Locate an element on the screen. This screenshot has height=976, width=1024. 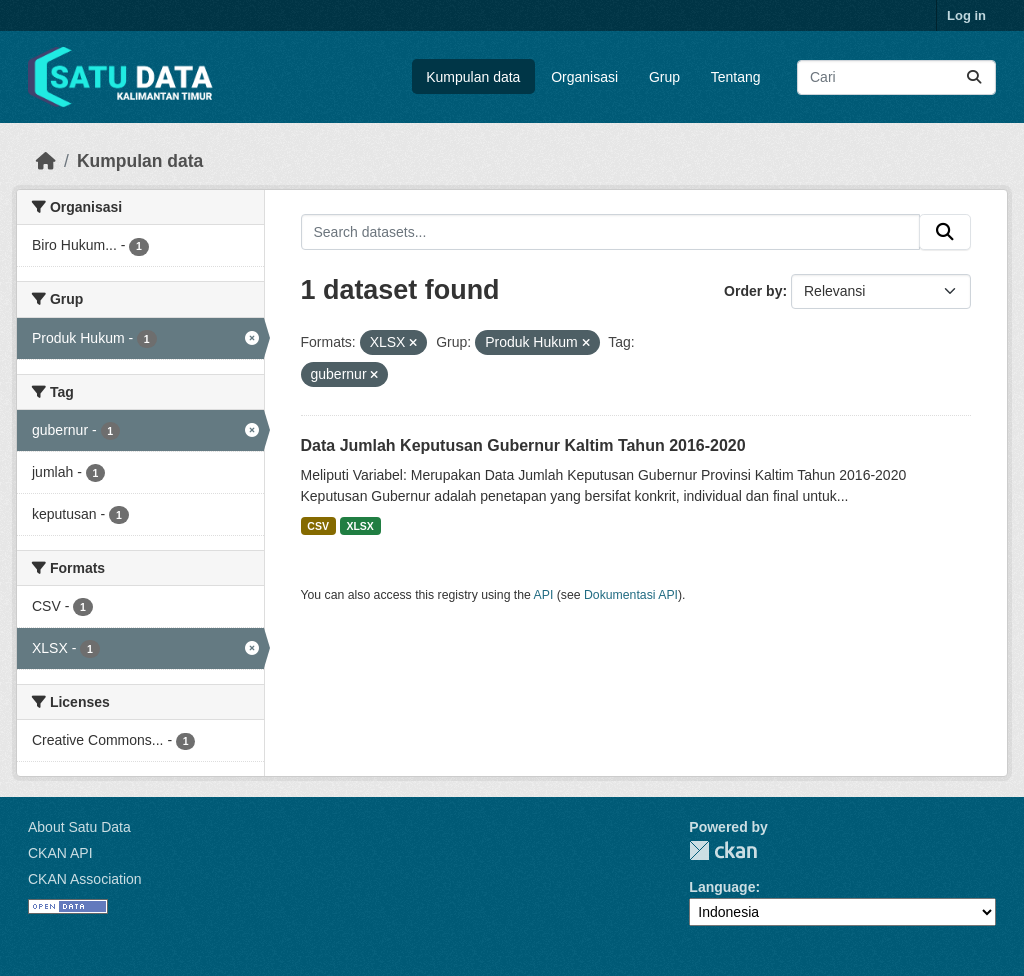
Kumpulan data is located at coordinates (473, 77).